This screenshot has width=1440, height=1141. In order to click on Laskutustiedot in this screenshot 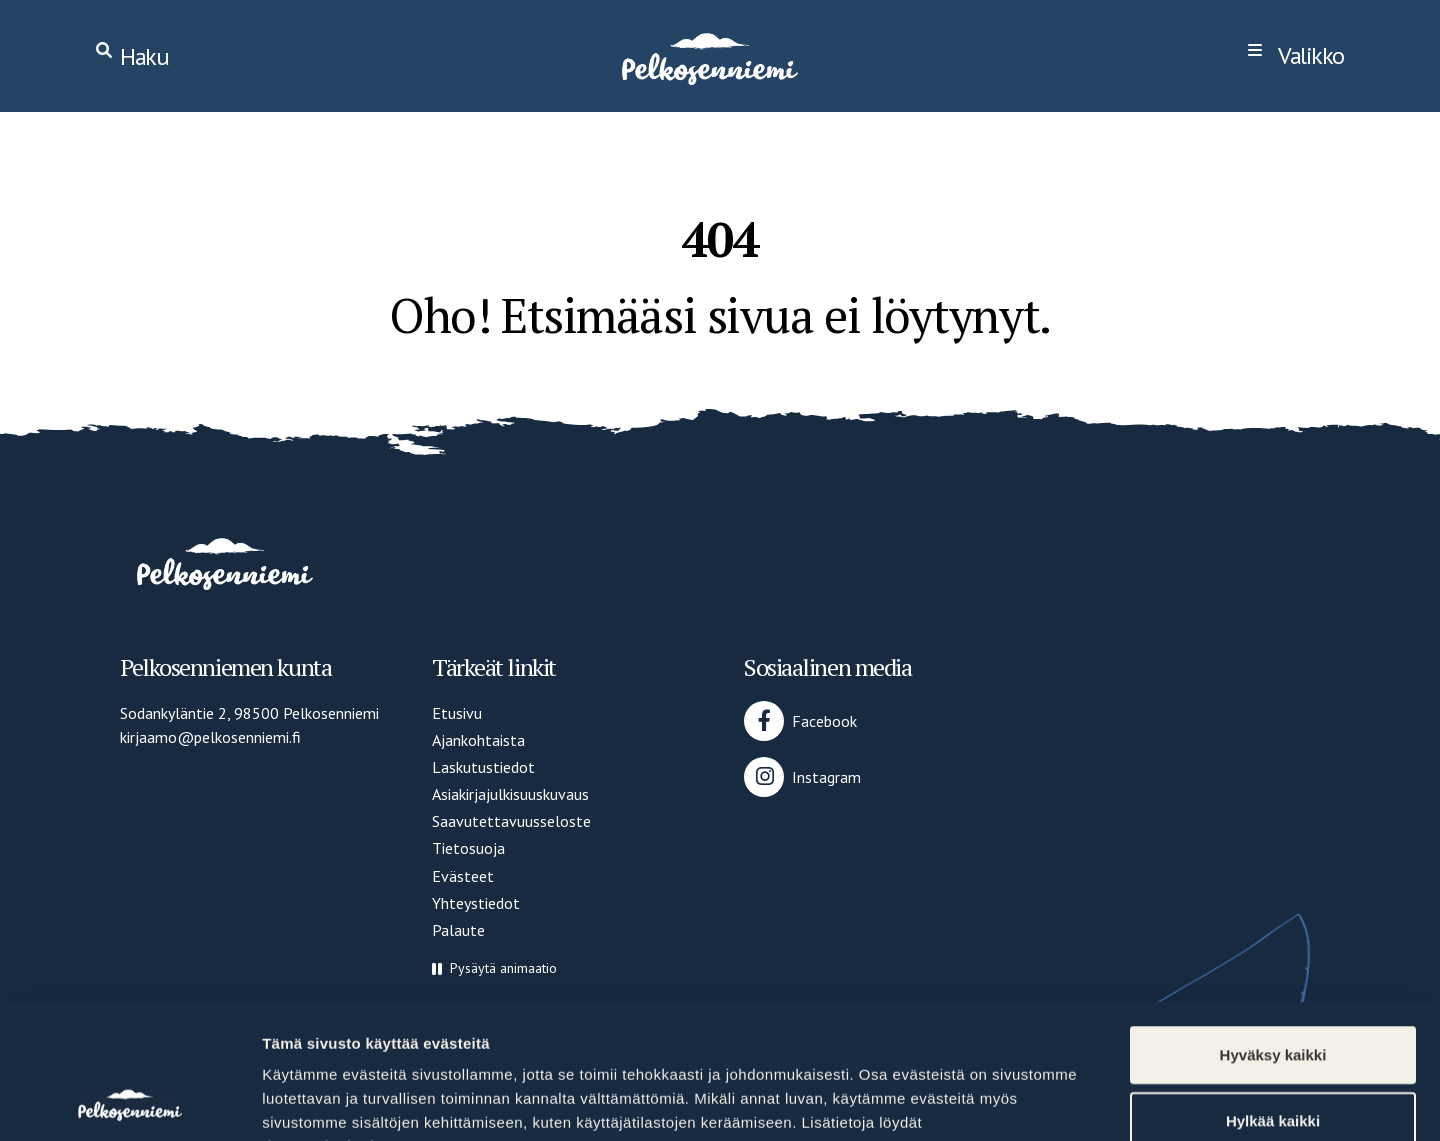, I will do `click(483, 767)`.